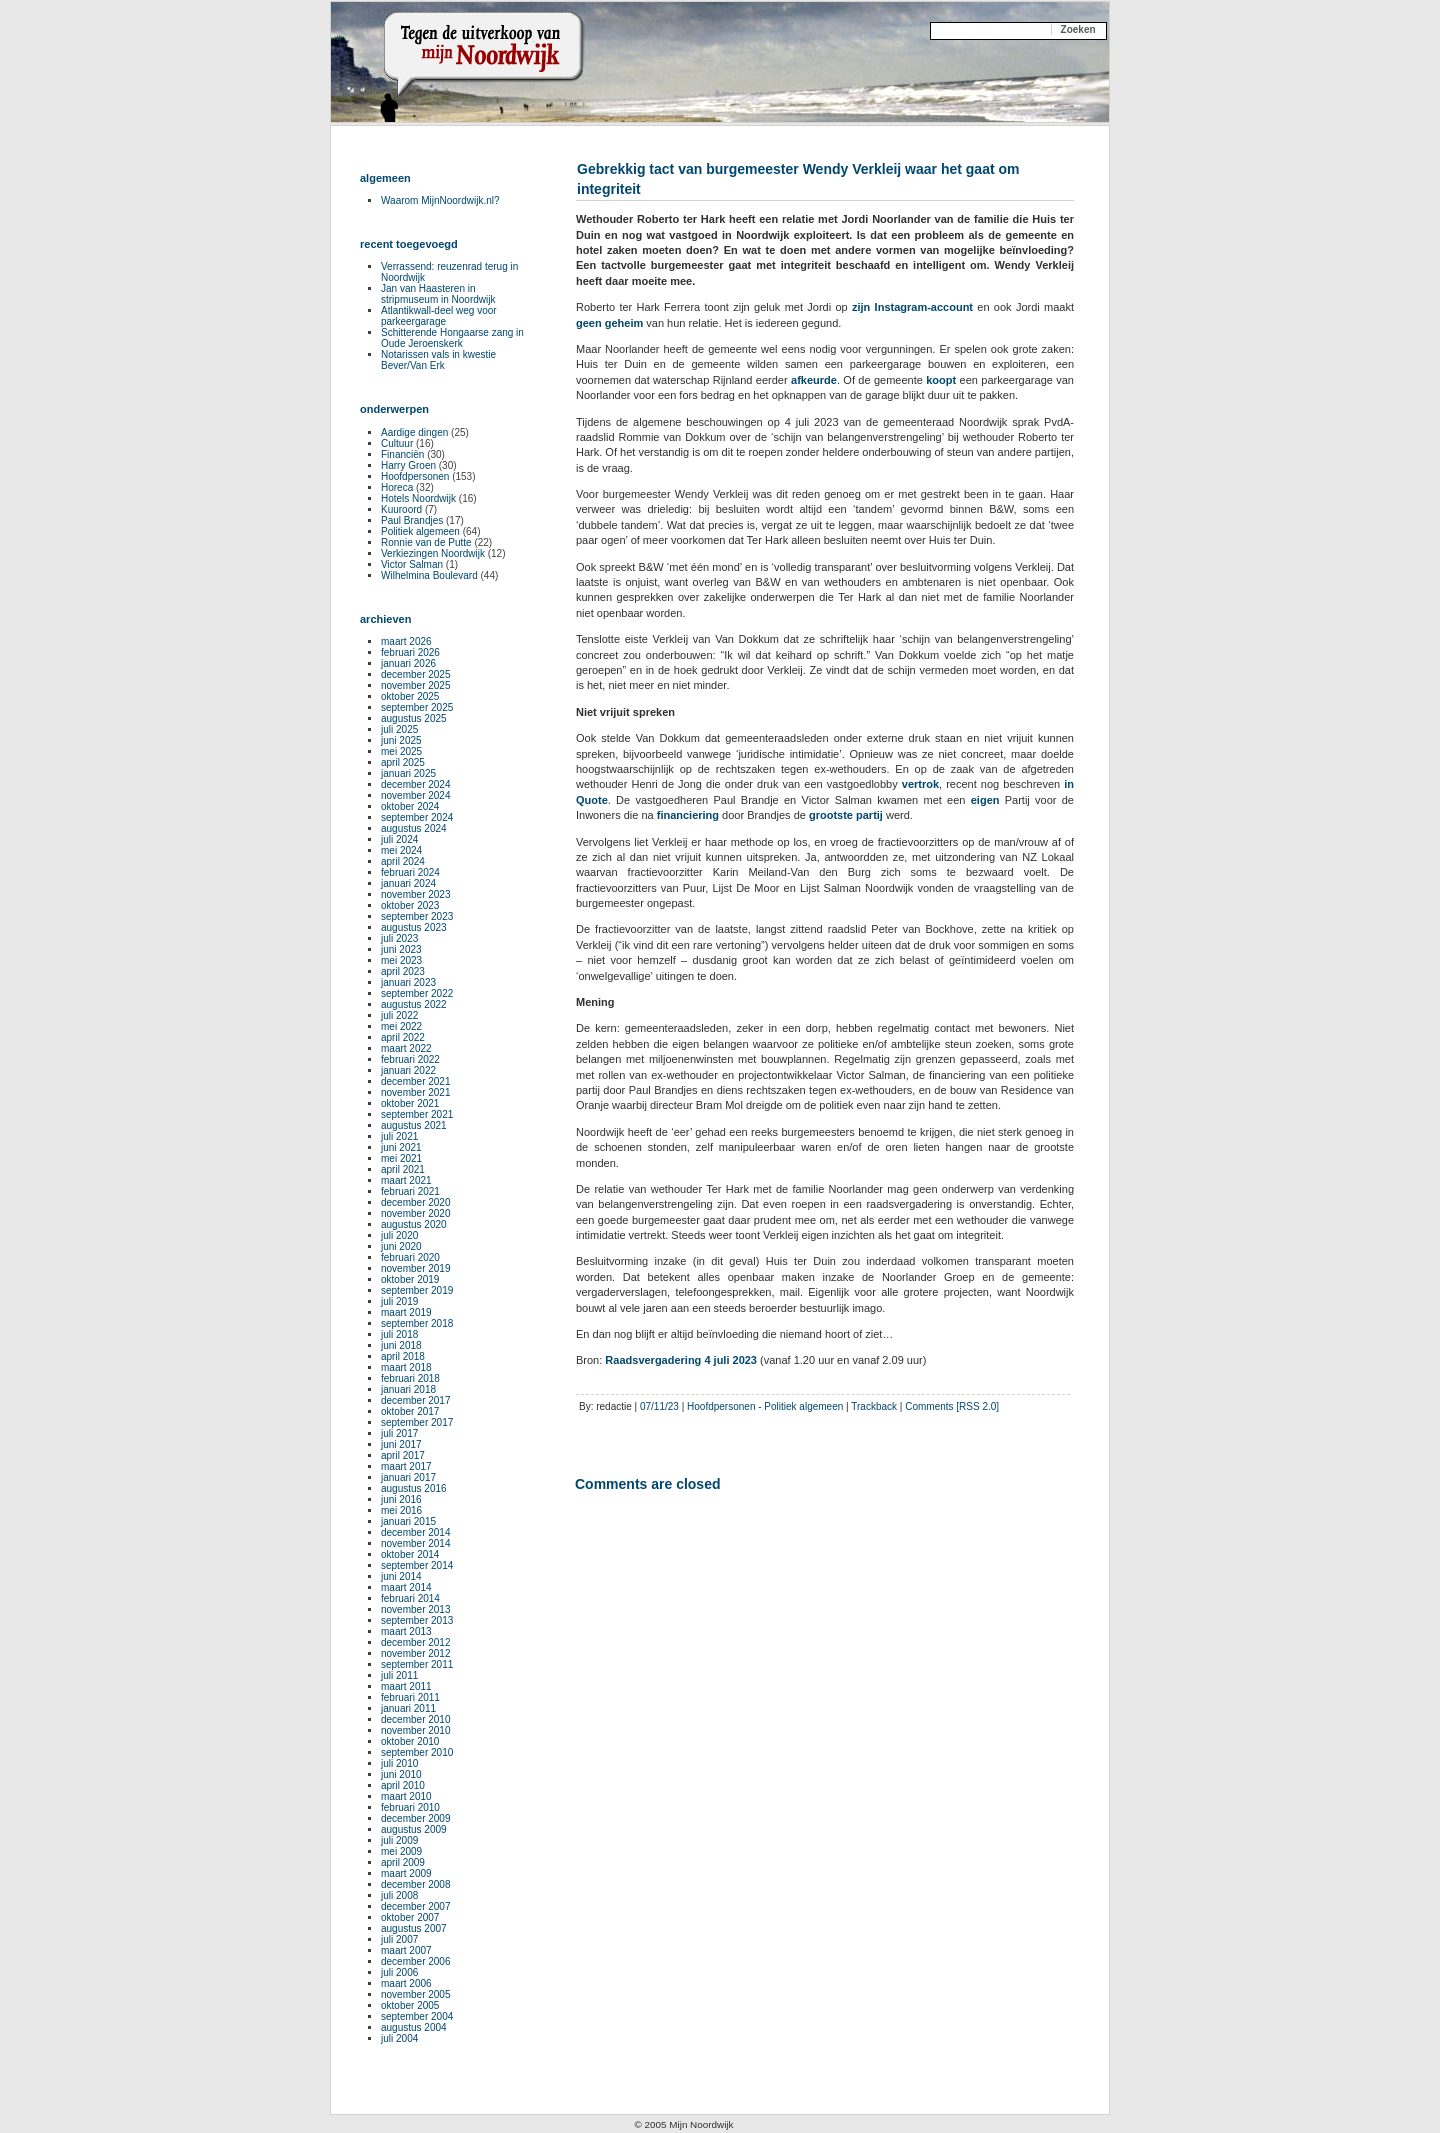  What do you see at coordinates (397, 487) in the screenshot?
I see `Horeca` at bounding box center [397, 487].